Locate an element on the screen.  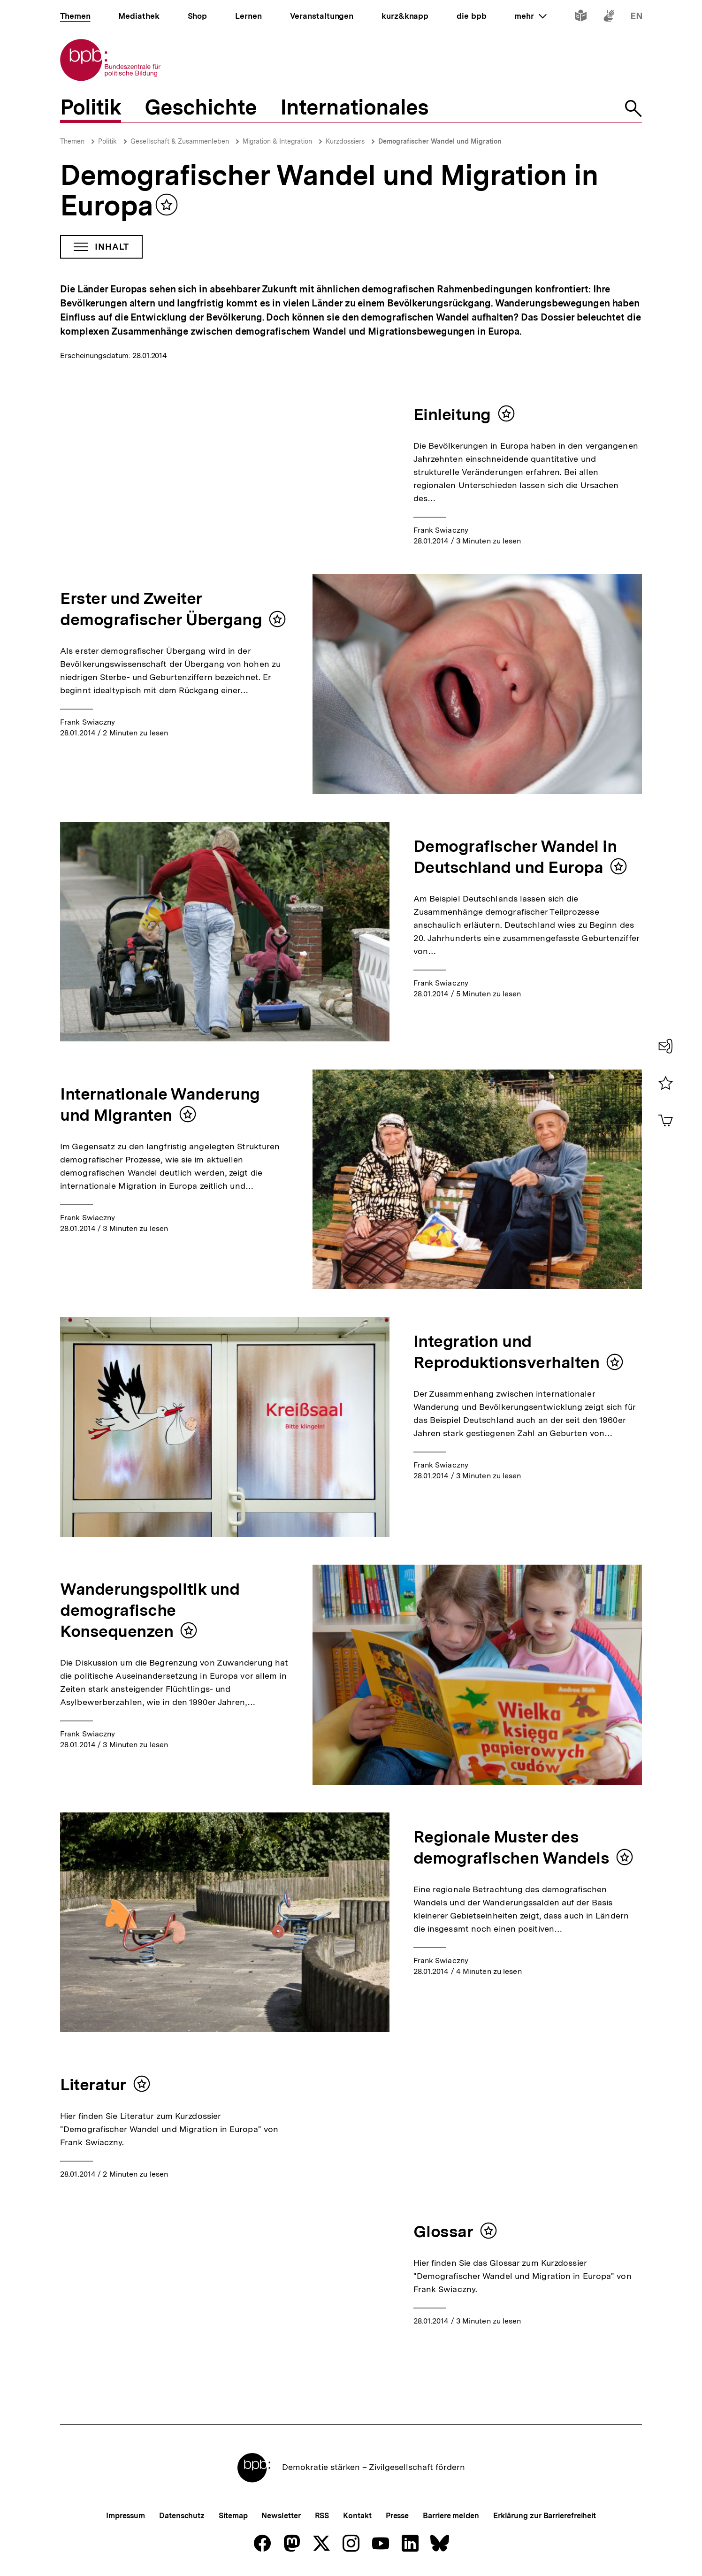
RSS is located at coordinates (322, 2515).